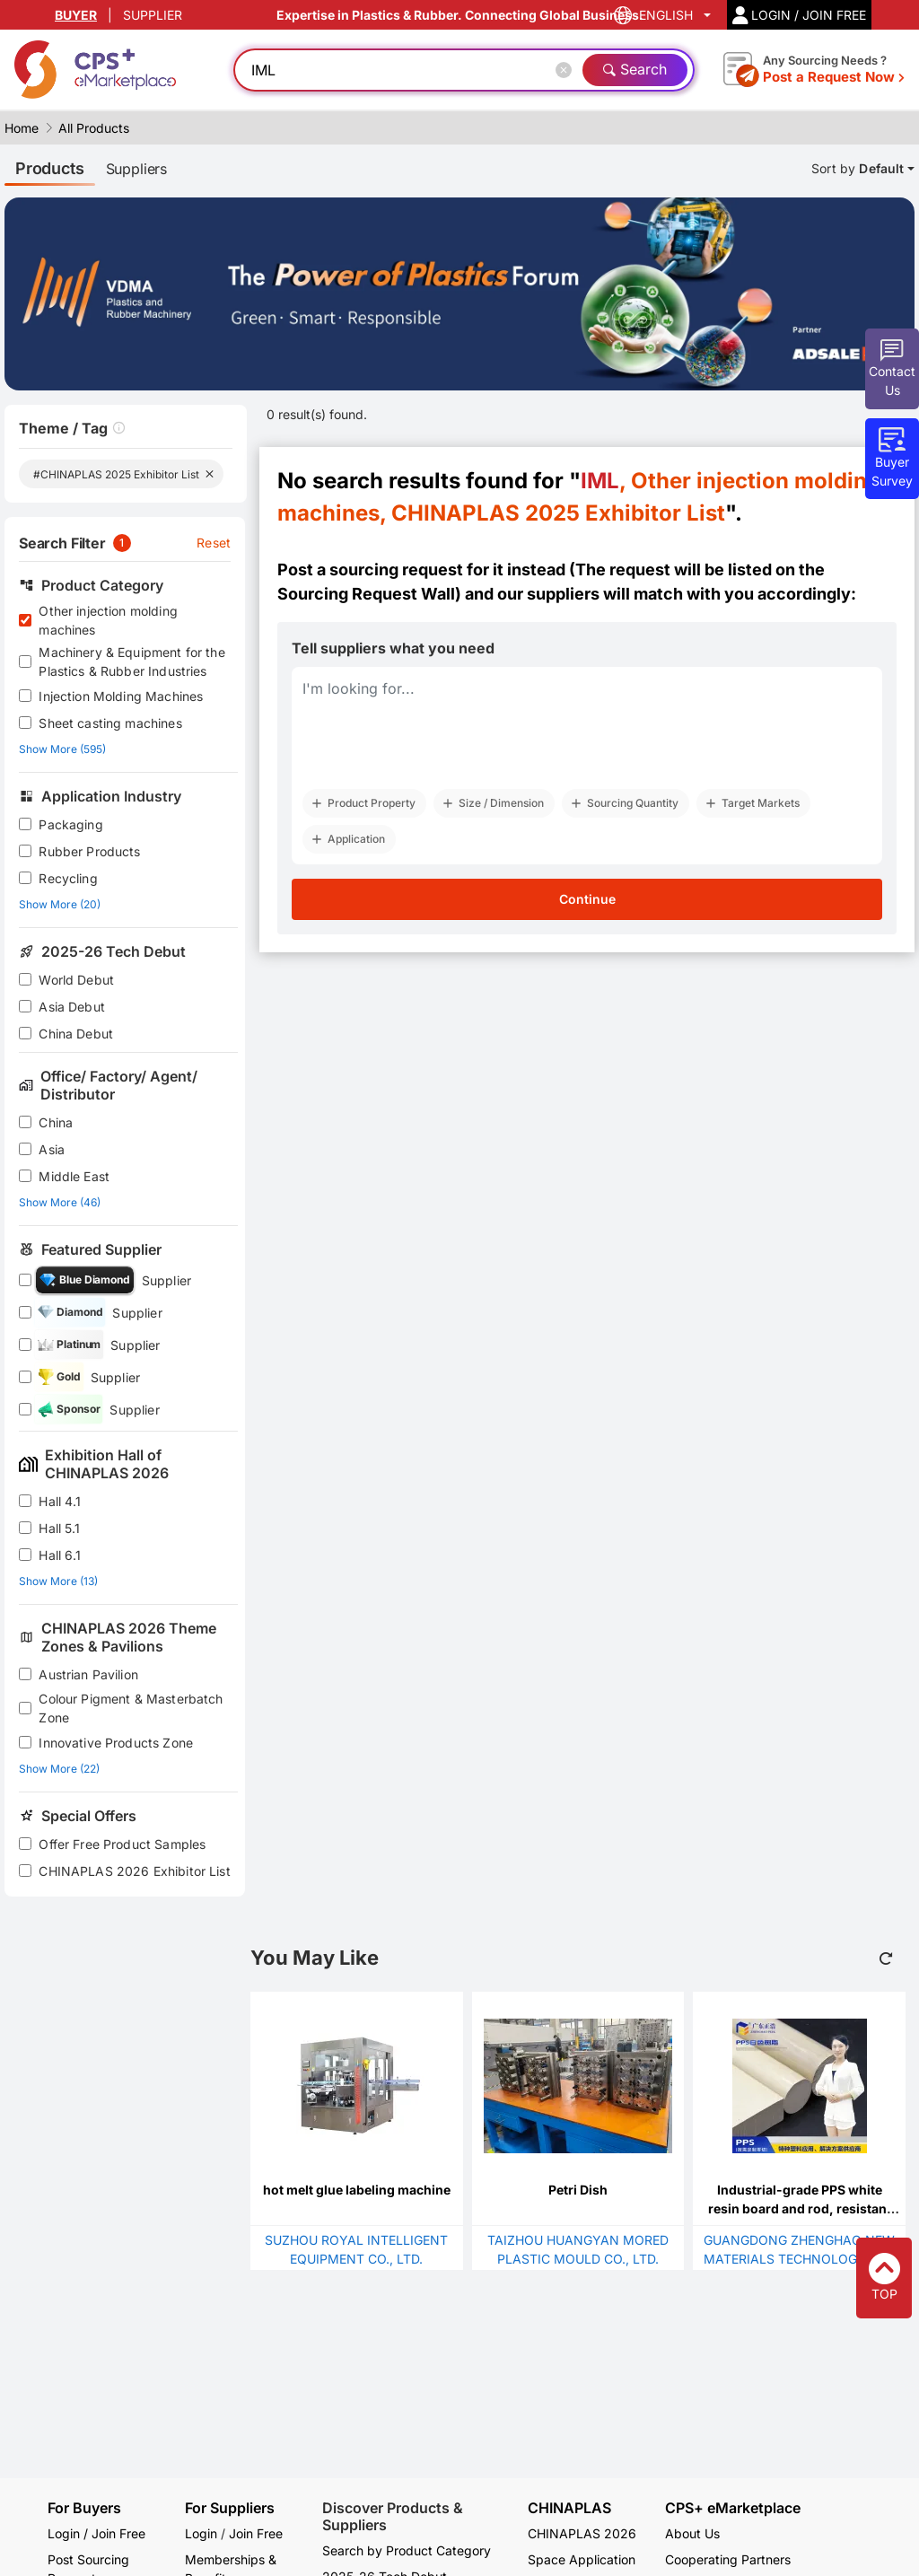 This screenshot has height=2576, width=919. Describe the element at coordinates (110, 723) in the screenshot. I see `Sheet casting machines` at that location.